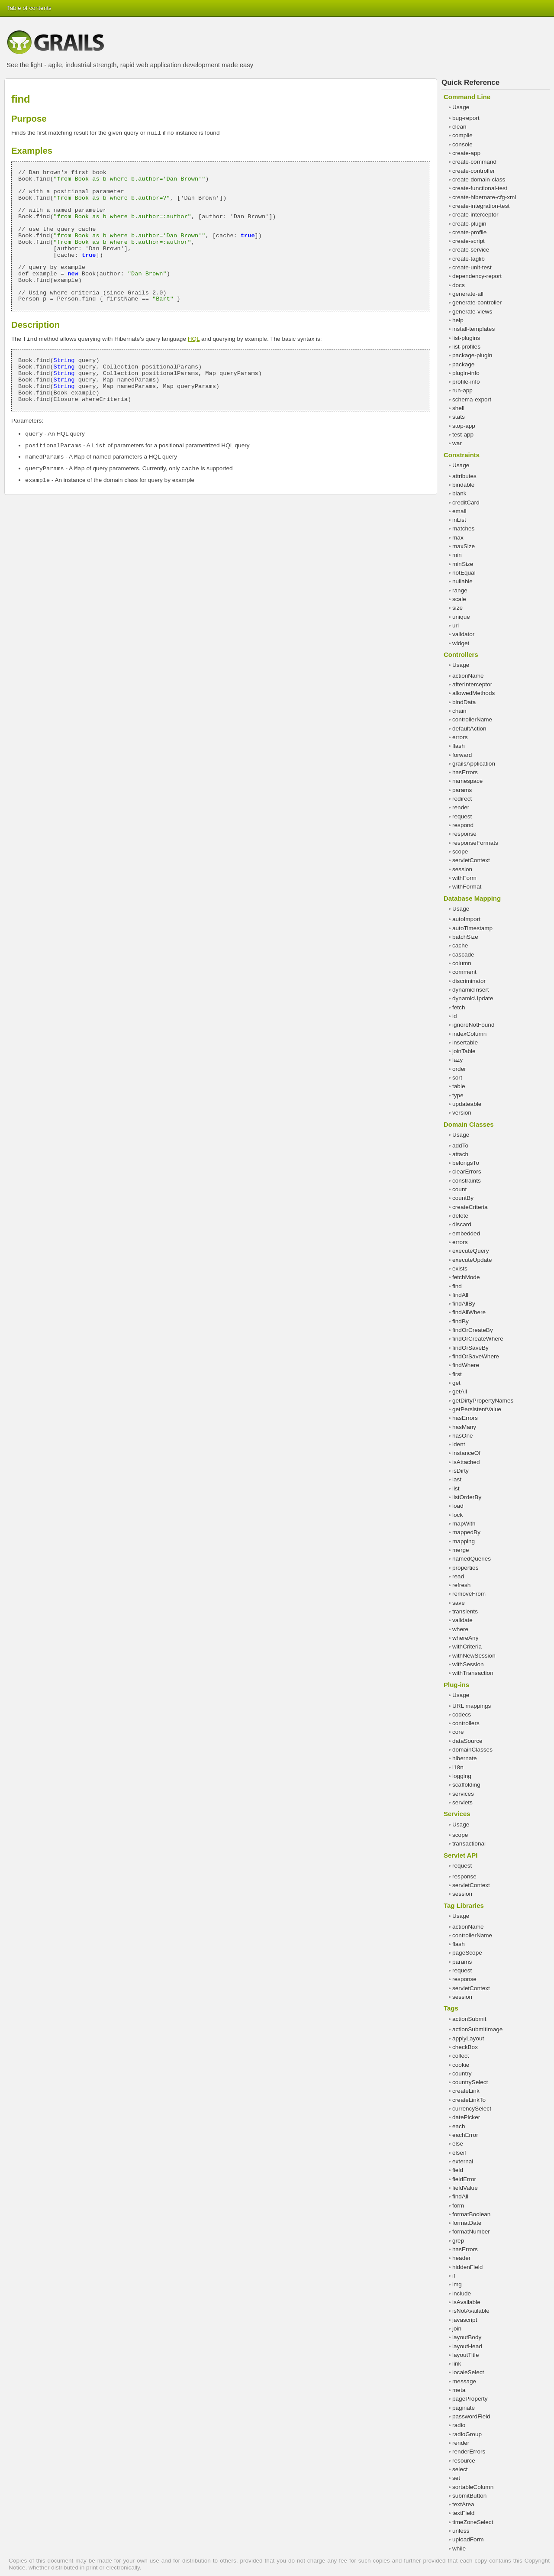 Image resolution: width=554 pixels, height=2576 pixels. I want to click on mapWith, so click(464, 1523).